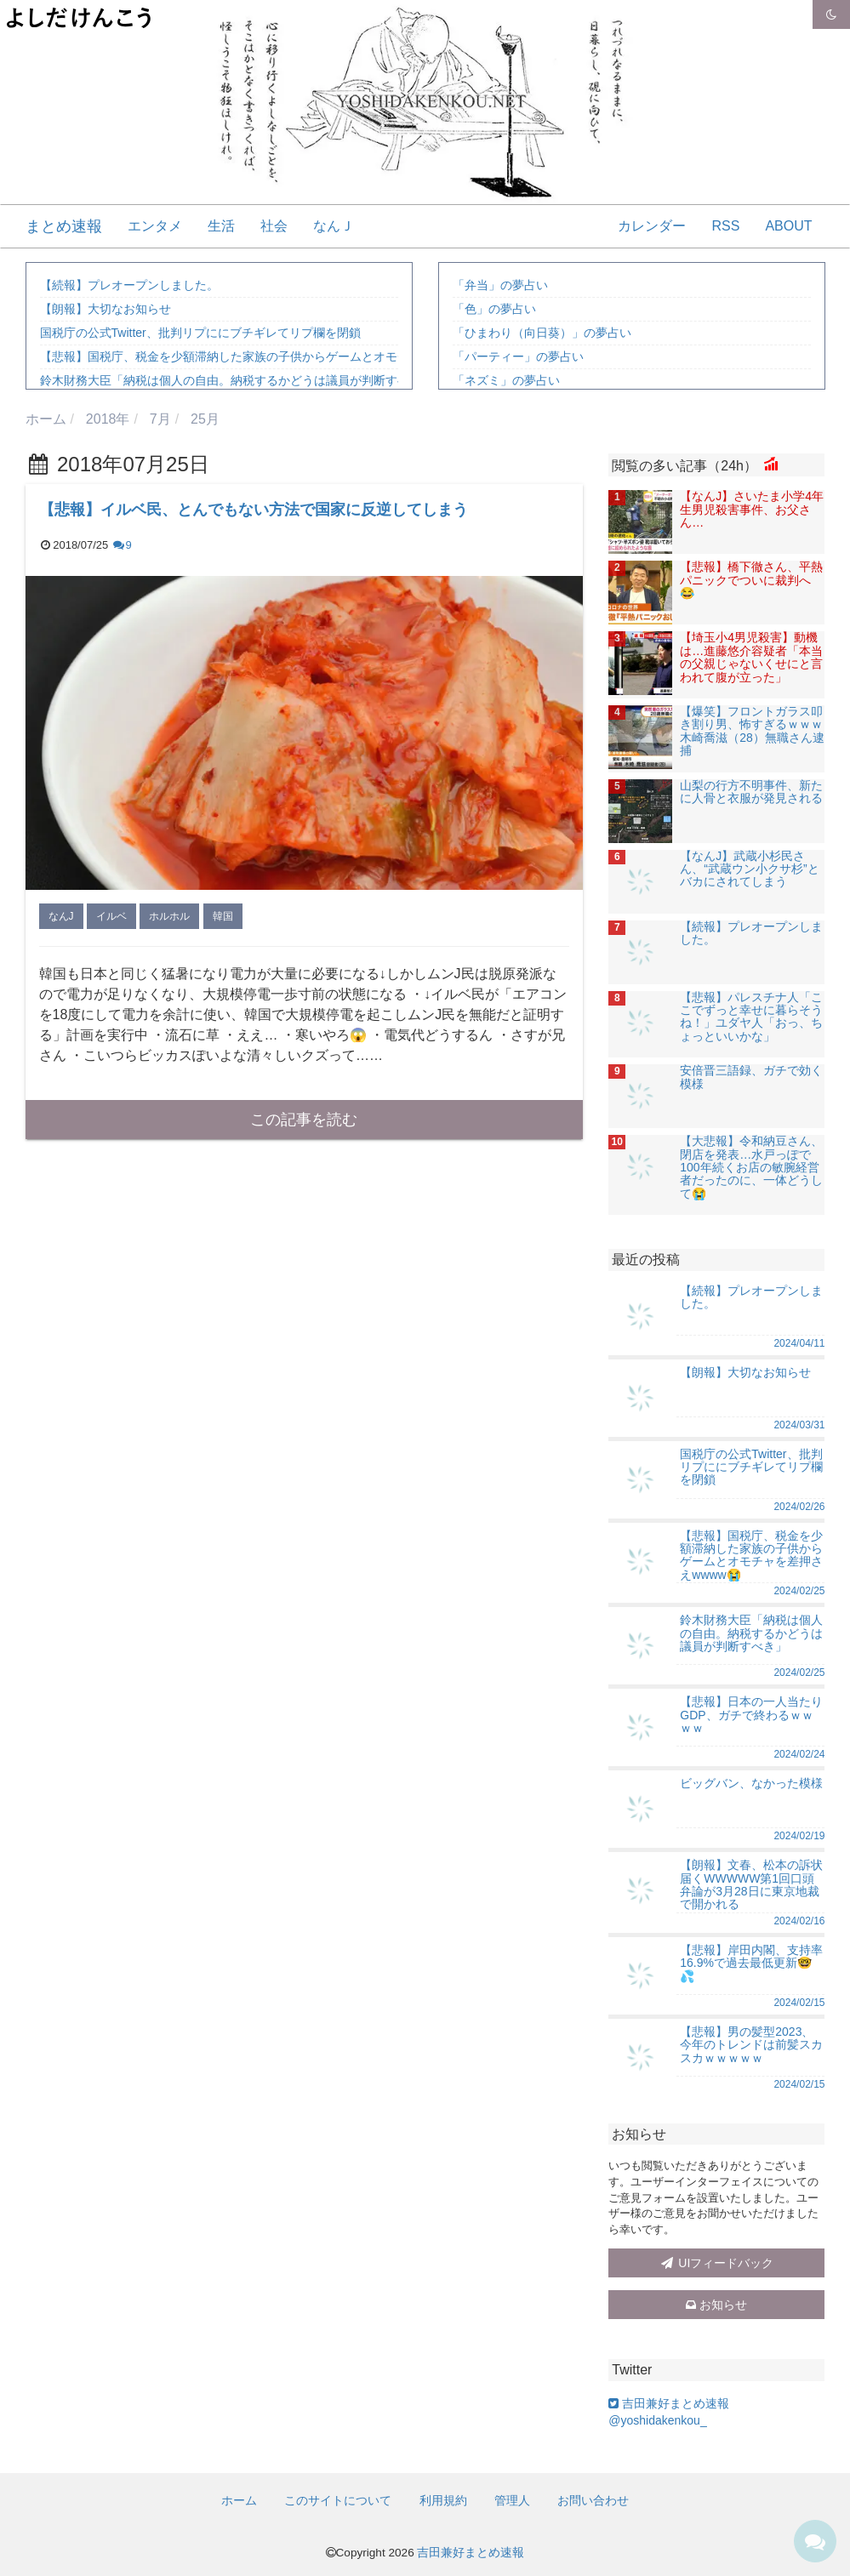 This screenshot has height=2576, width=850. Describe the element at coordinates (105, 309) in the screenshot. I see `【朗報】大切なお知らせ` at that location.